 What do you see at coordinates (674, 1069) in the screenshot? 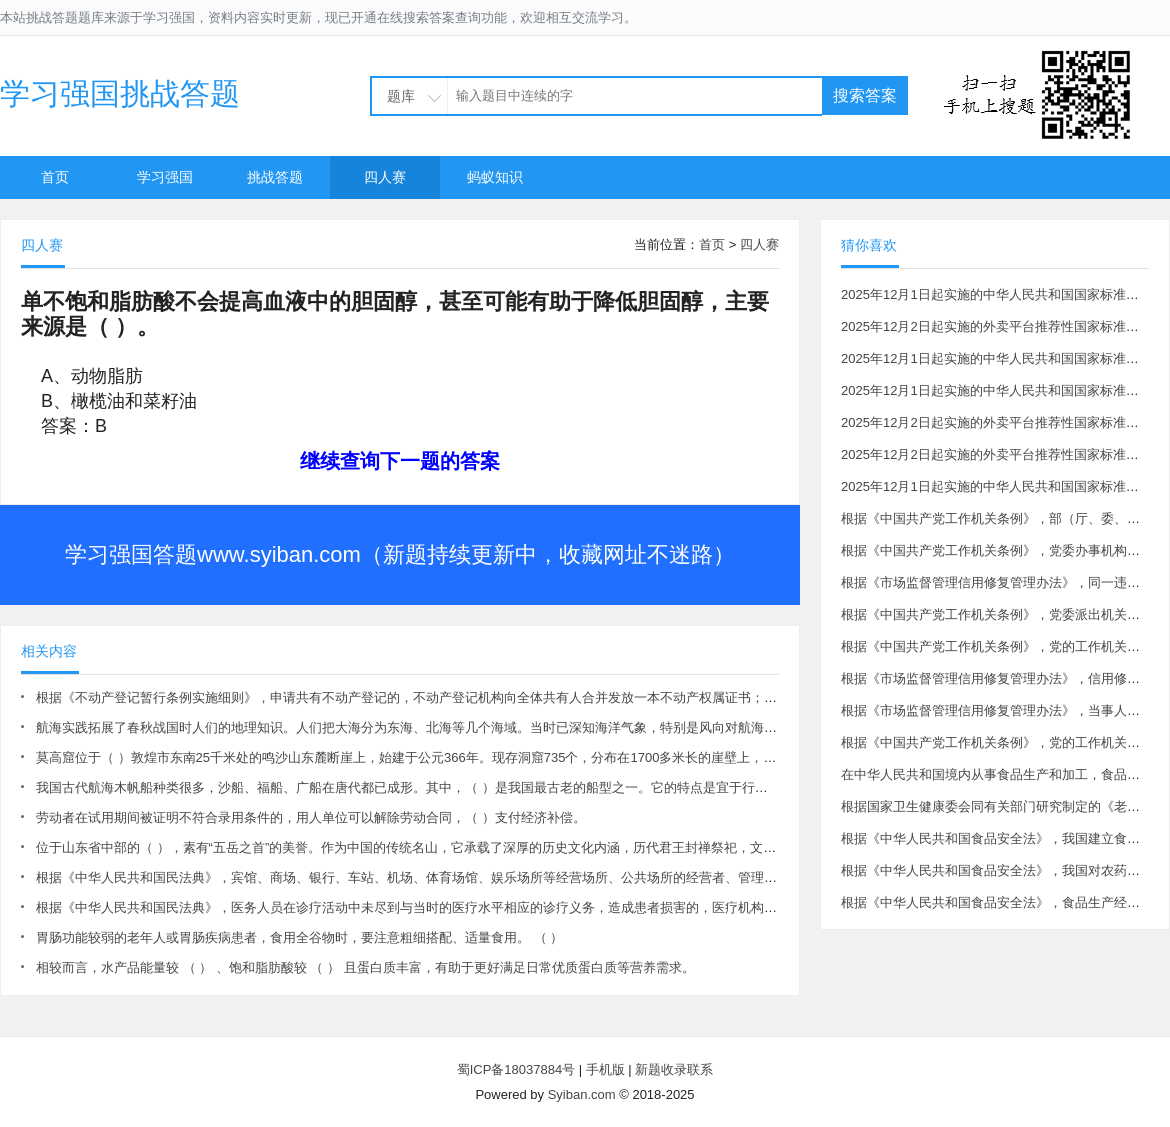
I see `新题收录联系` at bounding box center [674, 1069].